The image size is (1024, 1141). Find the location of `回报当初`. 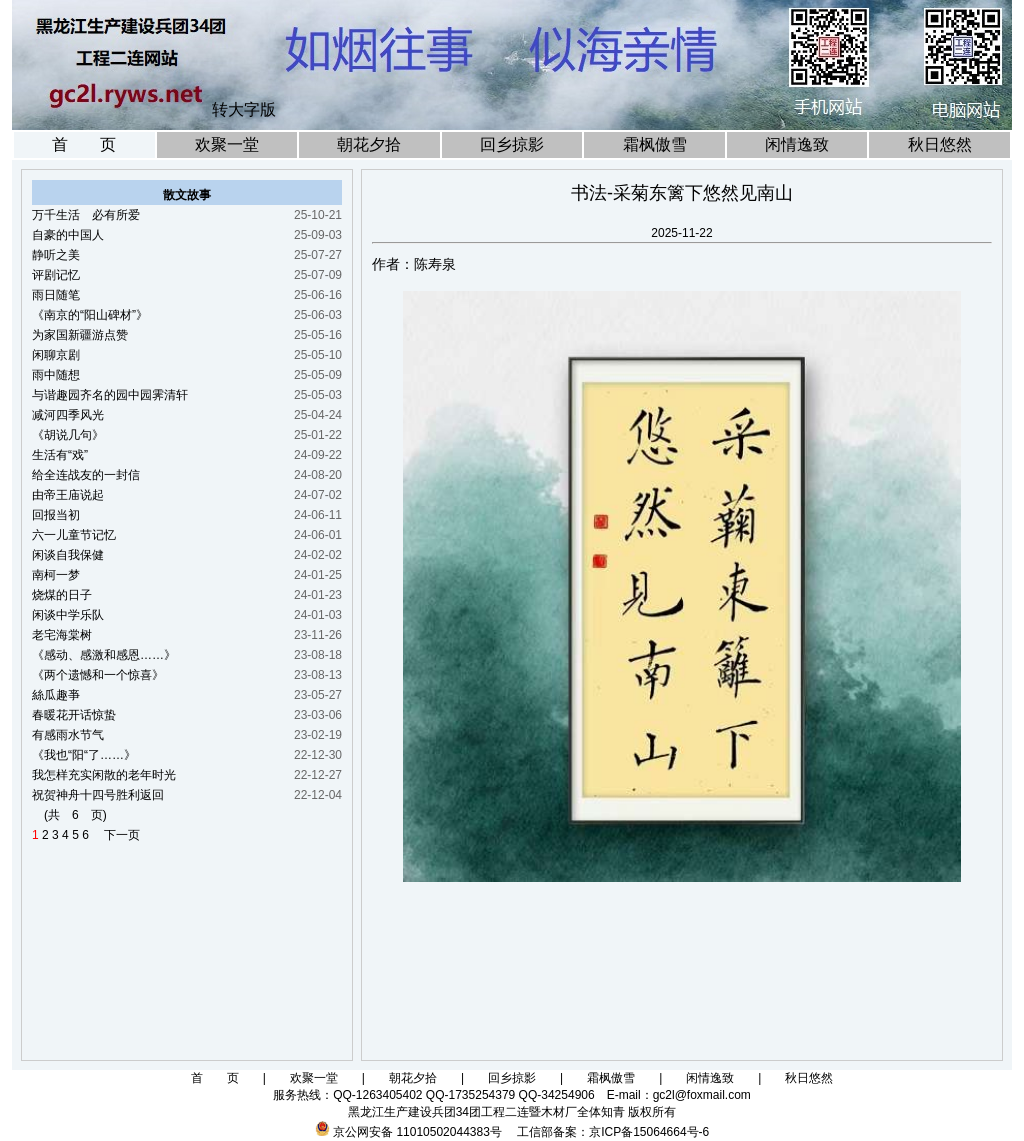

回报当初 is located at coordinates (56, 515).